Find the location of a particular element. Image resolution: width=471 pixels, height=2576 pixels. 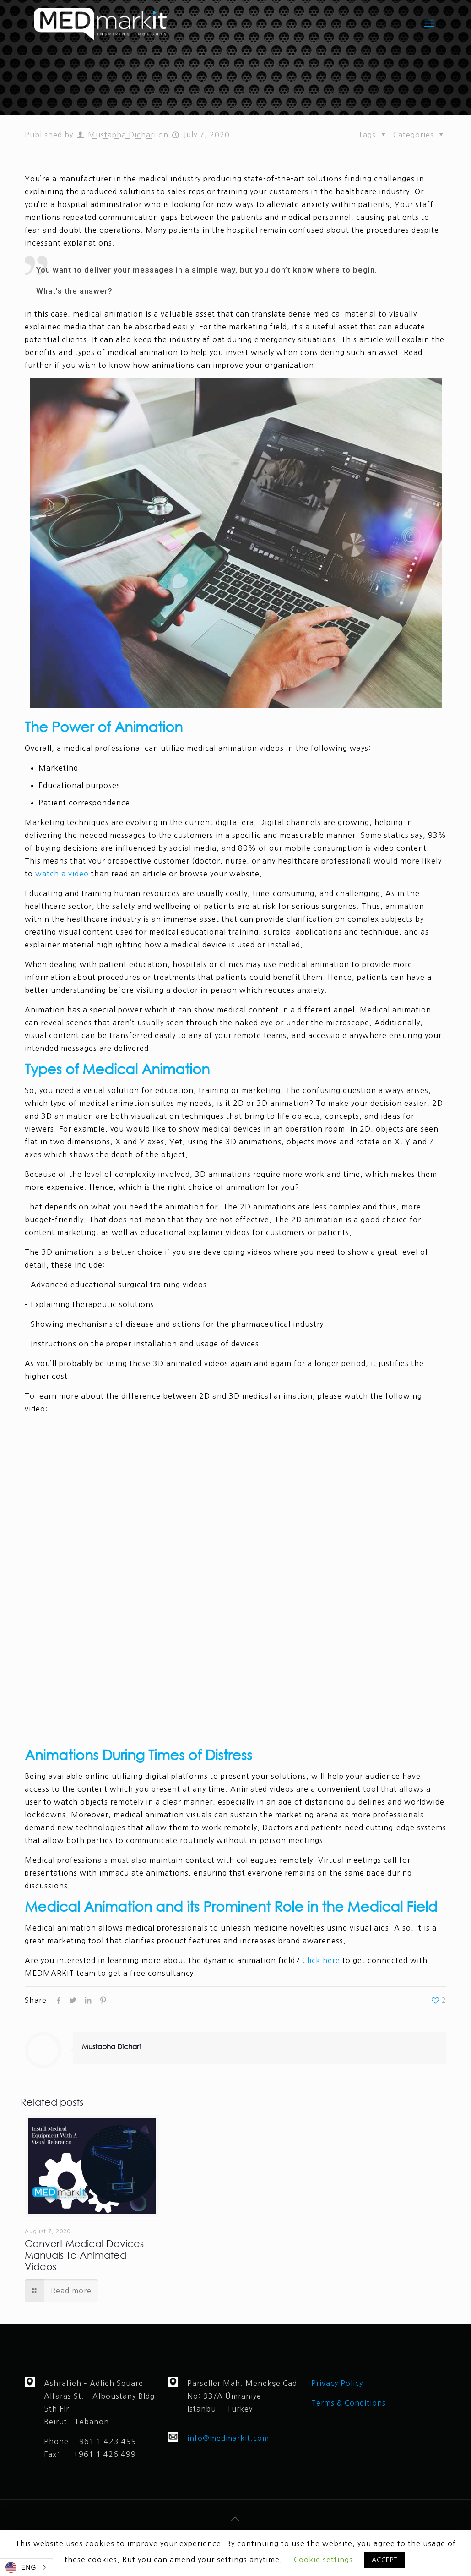

info@medmarkit.com is located at coordinates (228, 2438).